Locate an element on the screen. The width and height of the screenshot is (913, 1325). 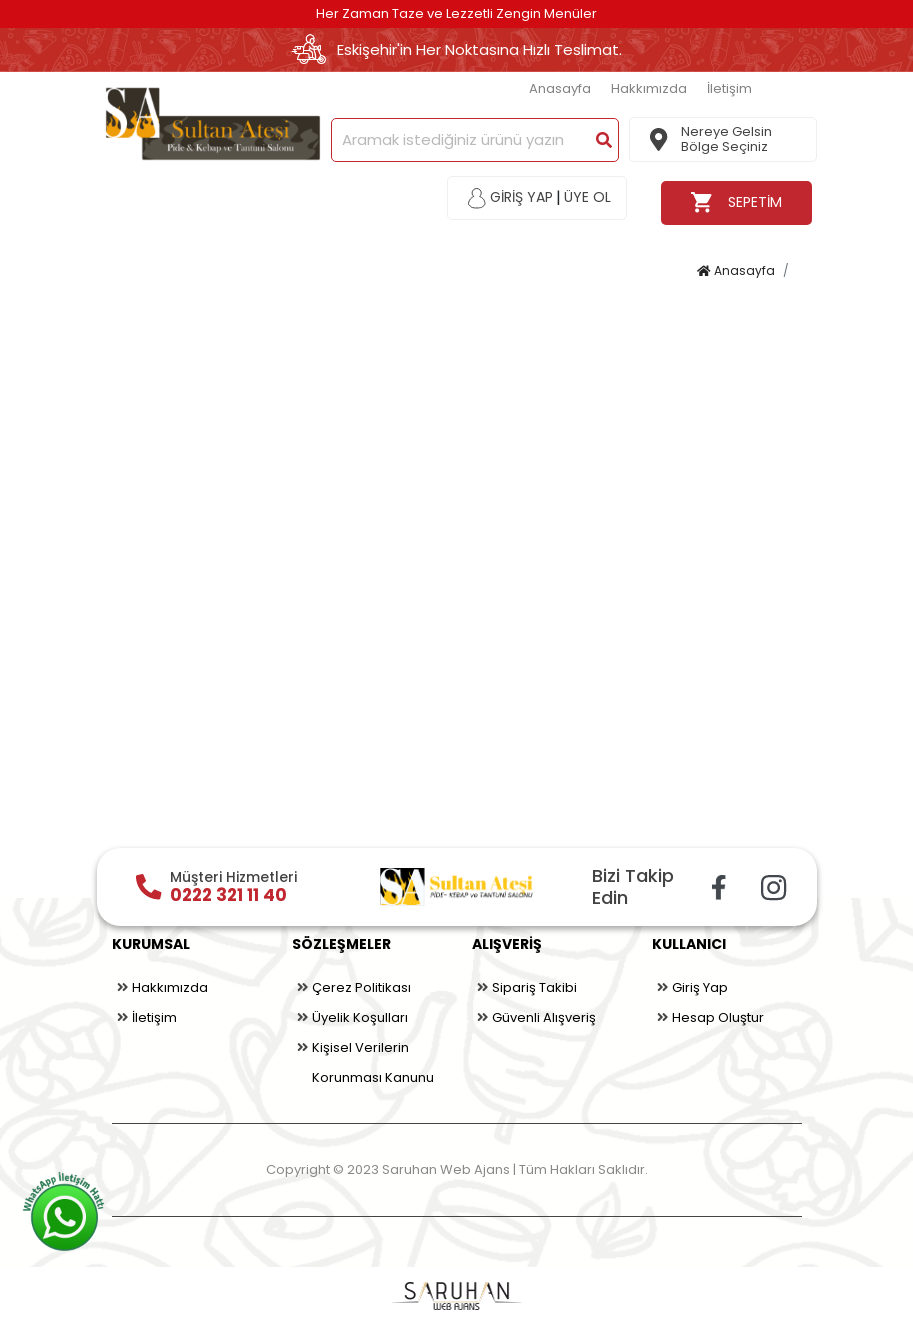
Çerez Politikası is located at coordinates (351, 988).